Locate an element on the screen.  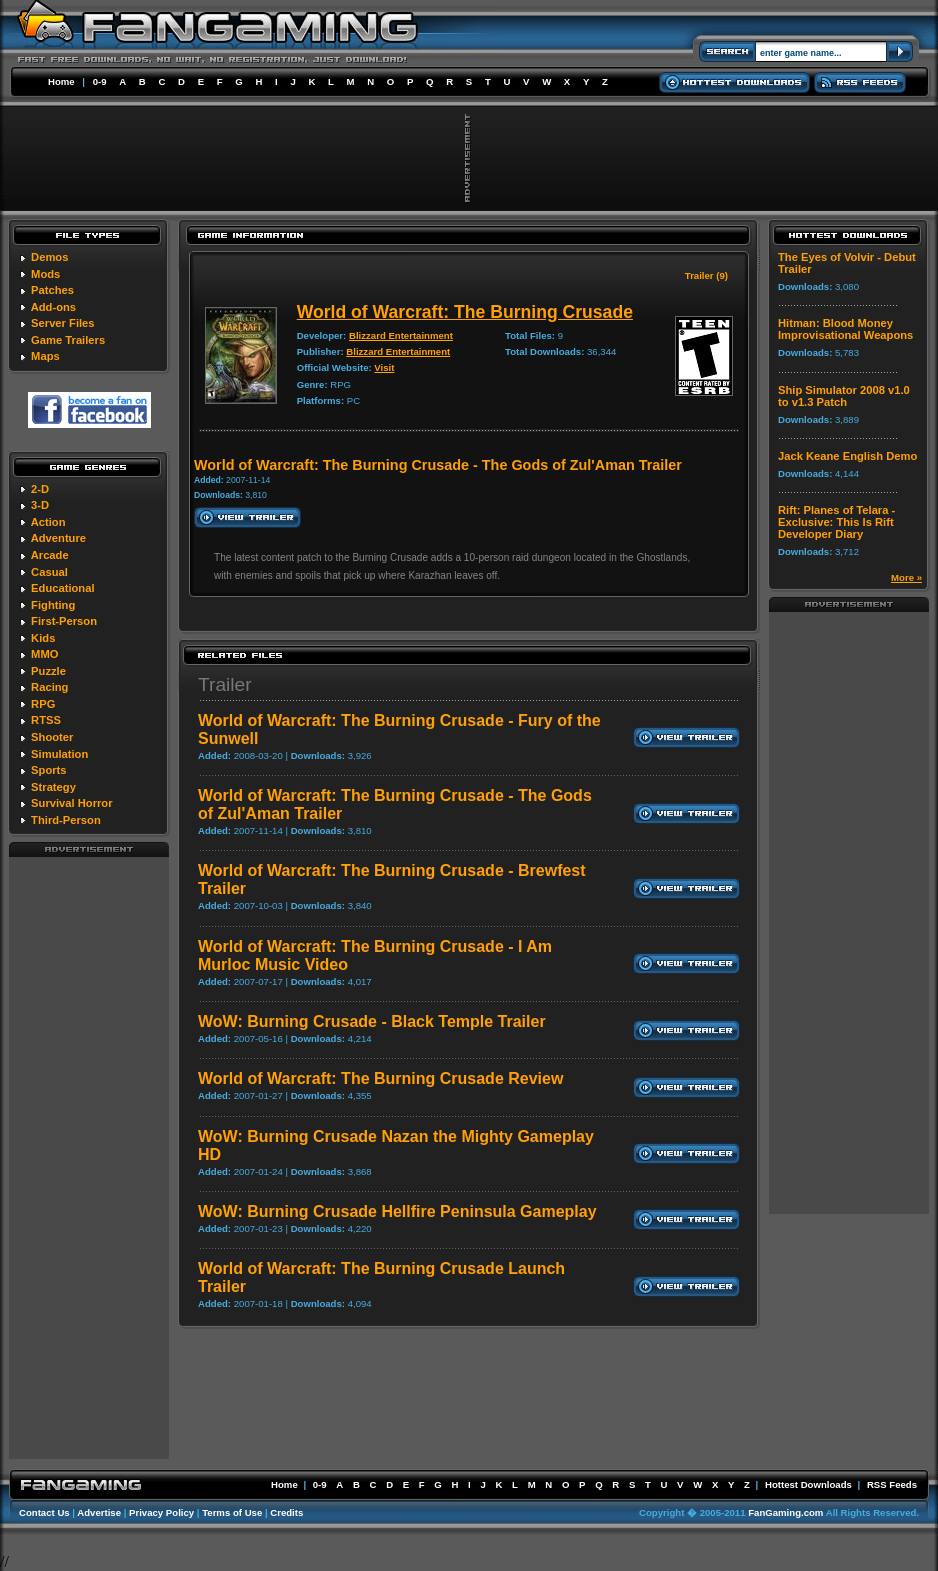
Survival Horror is located at coordinates (71, 803).